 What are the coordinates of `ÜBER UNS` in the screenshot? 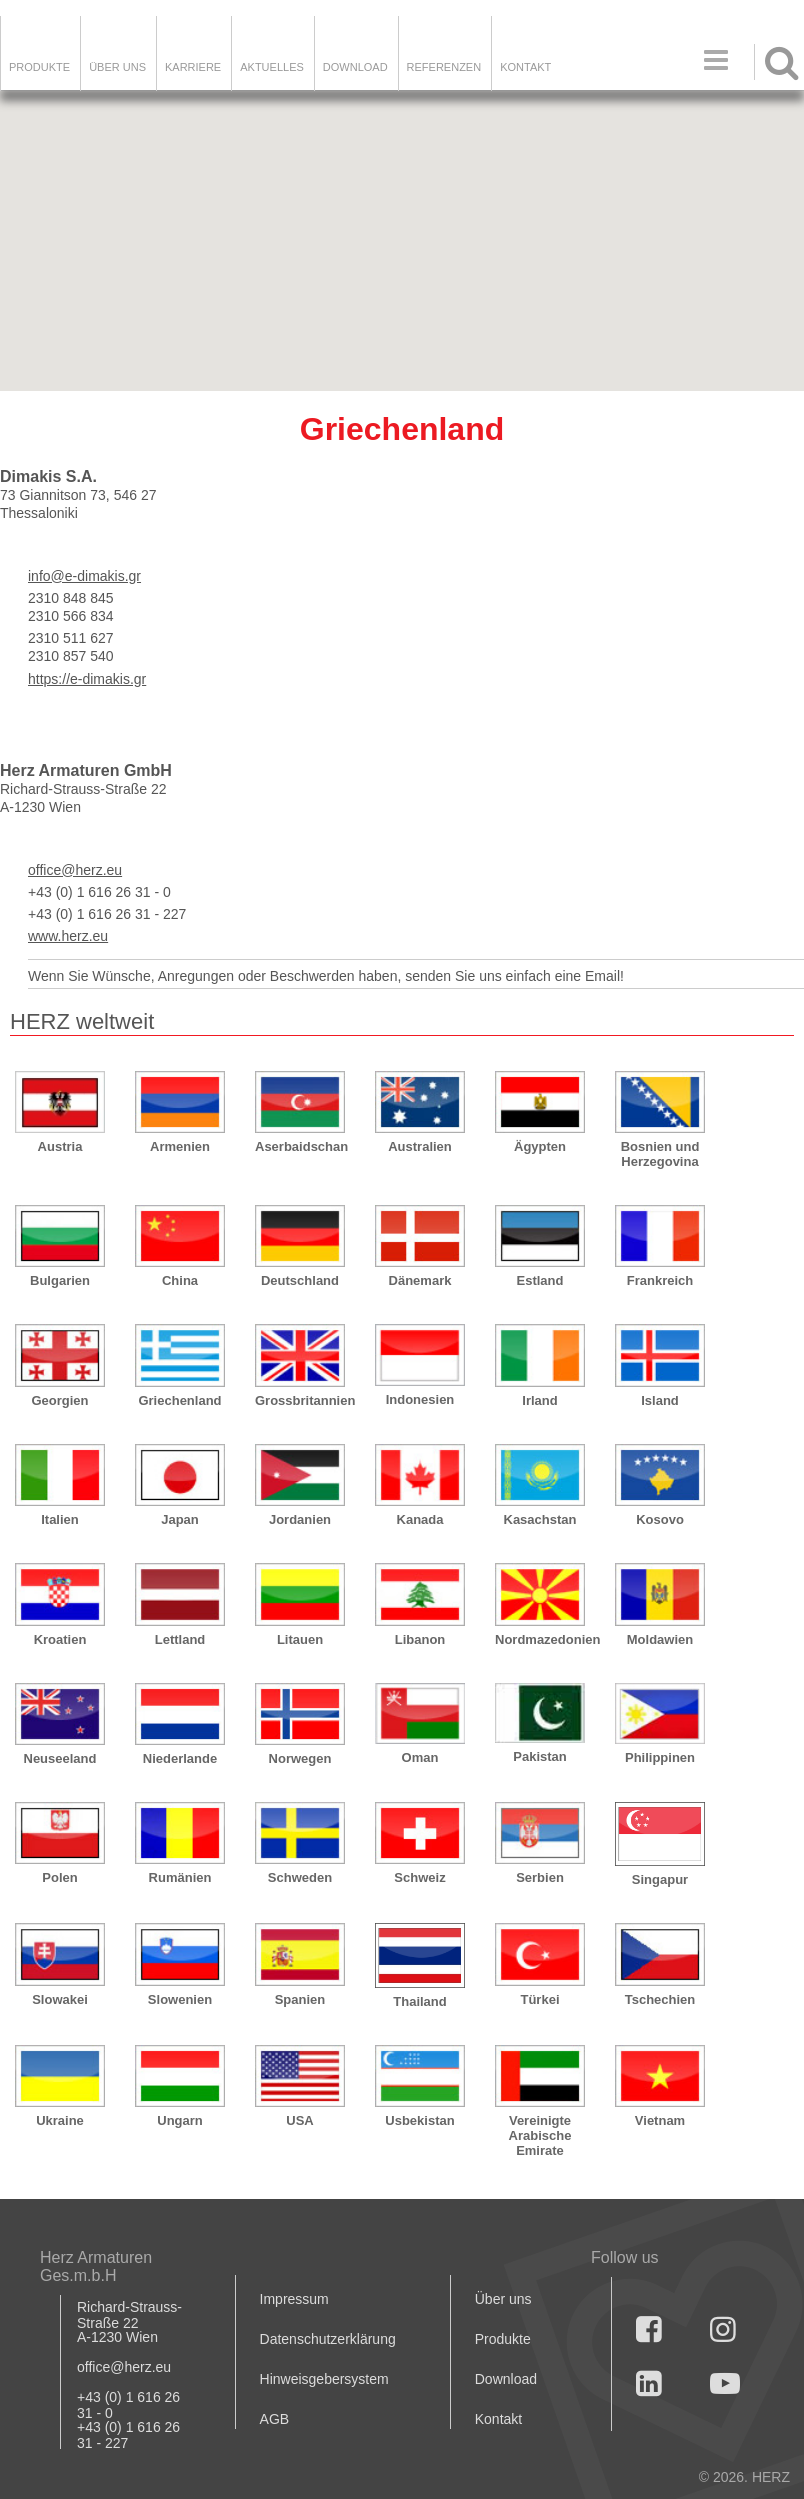 It's located at (117, 67).